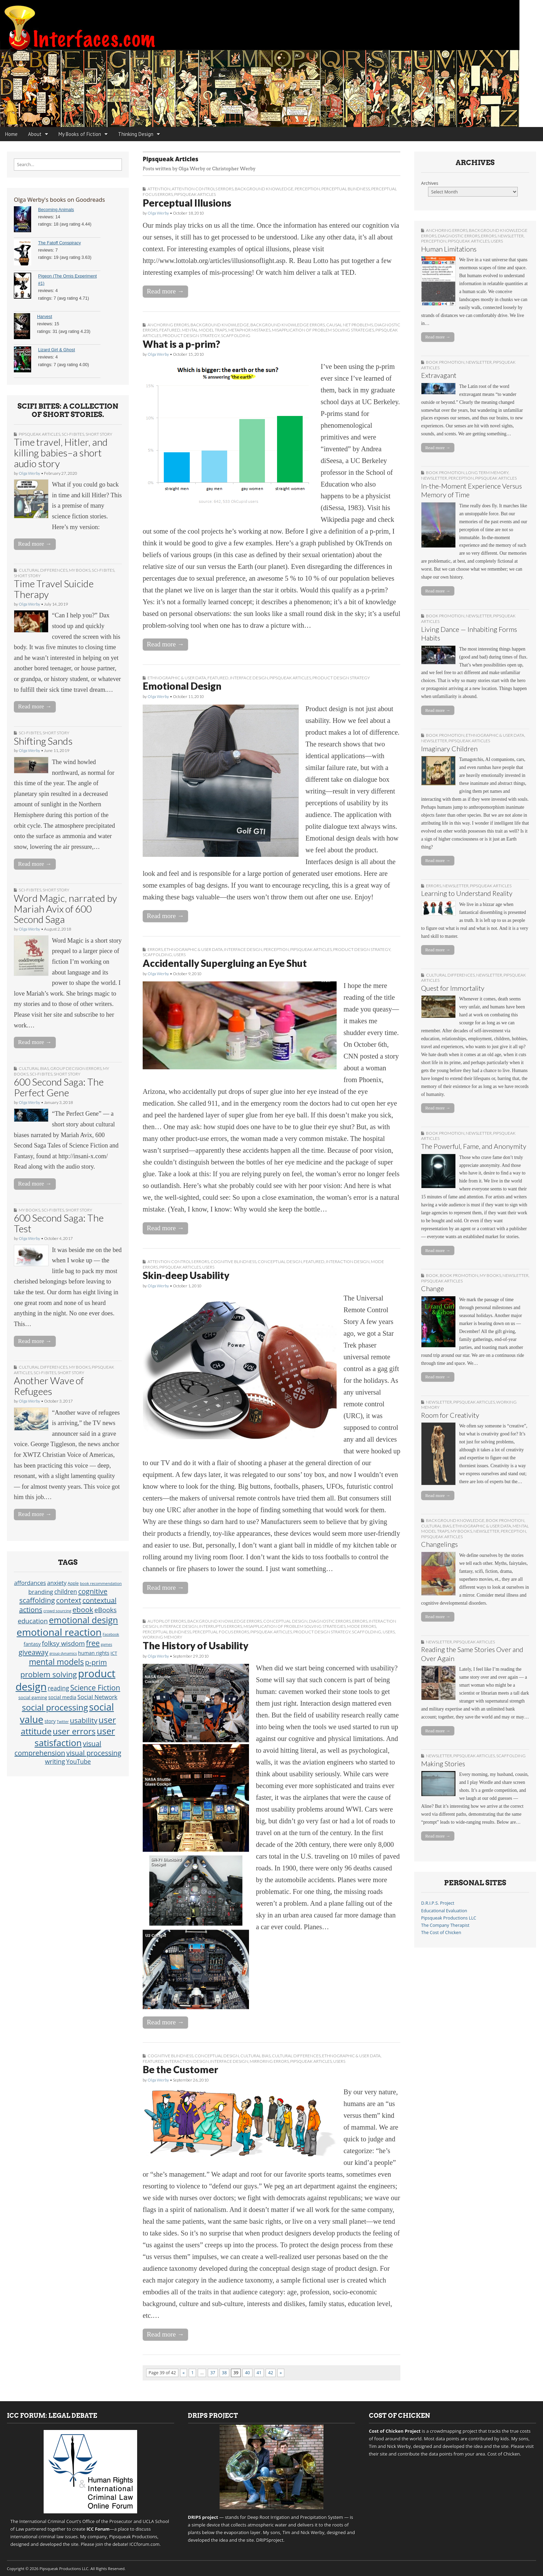 The image size is (543, 2576). What do you see at coordinates (62, 1697) in the screenshot?
I see `social media` at bounding box center [62, 1697].